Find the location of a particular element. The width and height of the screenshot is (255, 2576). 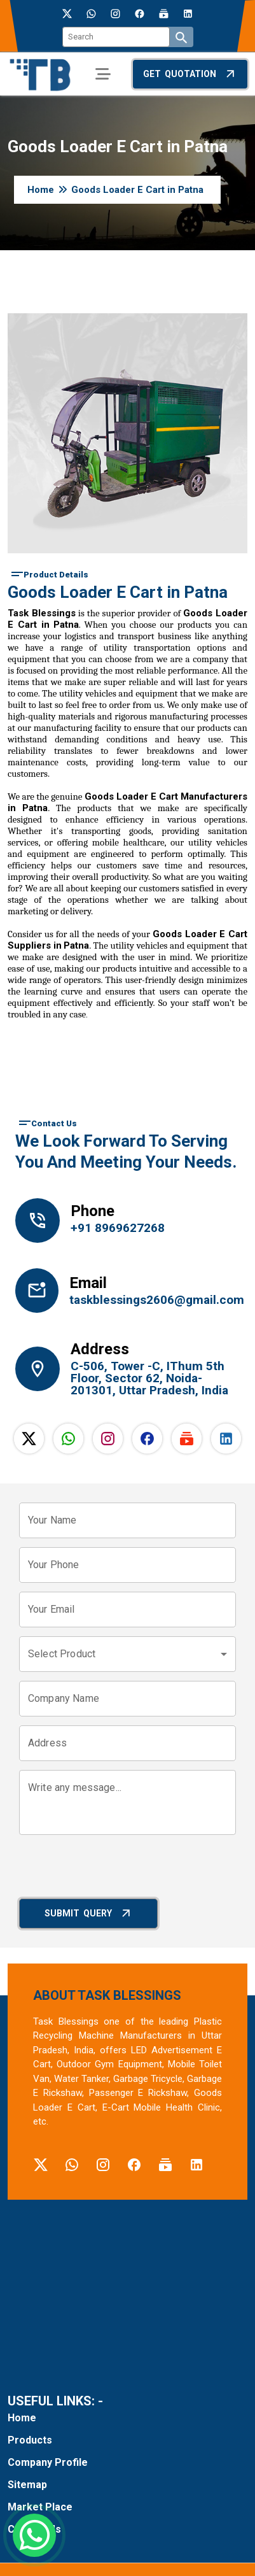

[combobox] is located at coordinates (127, 1654).